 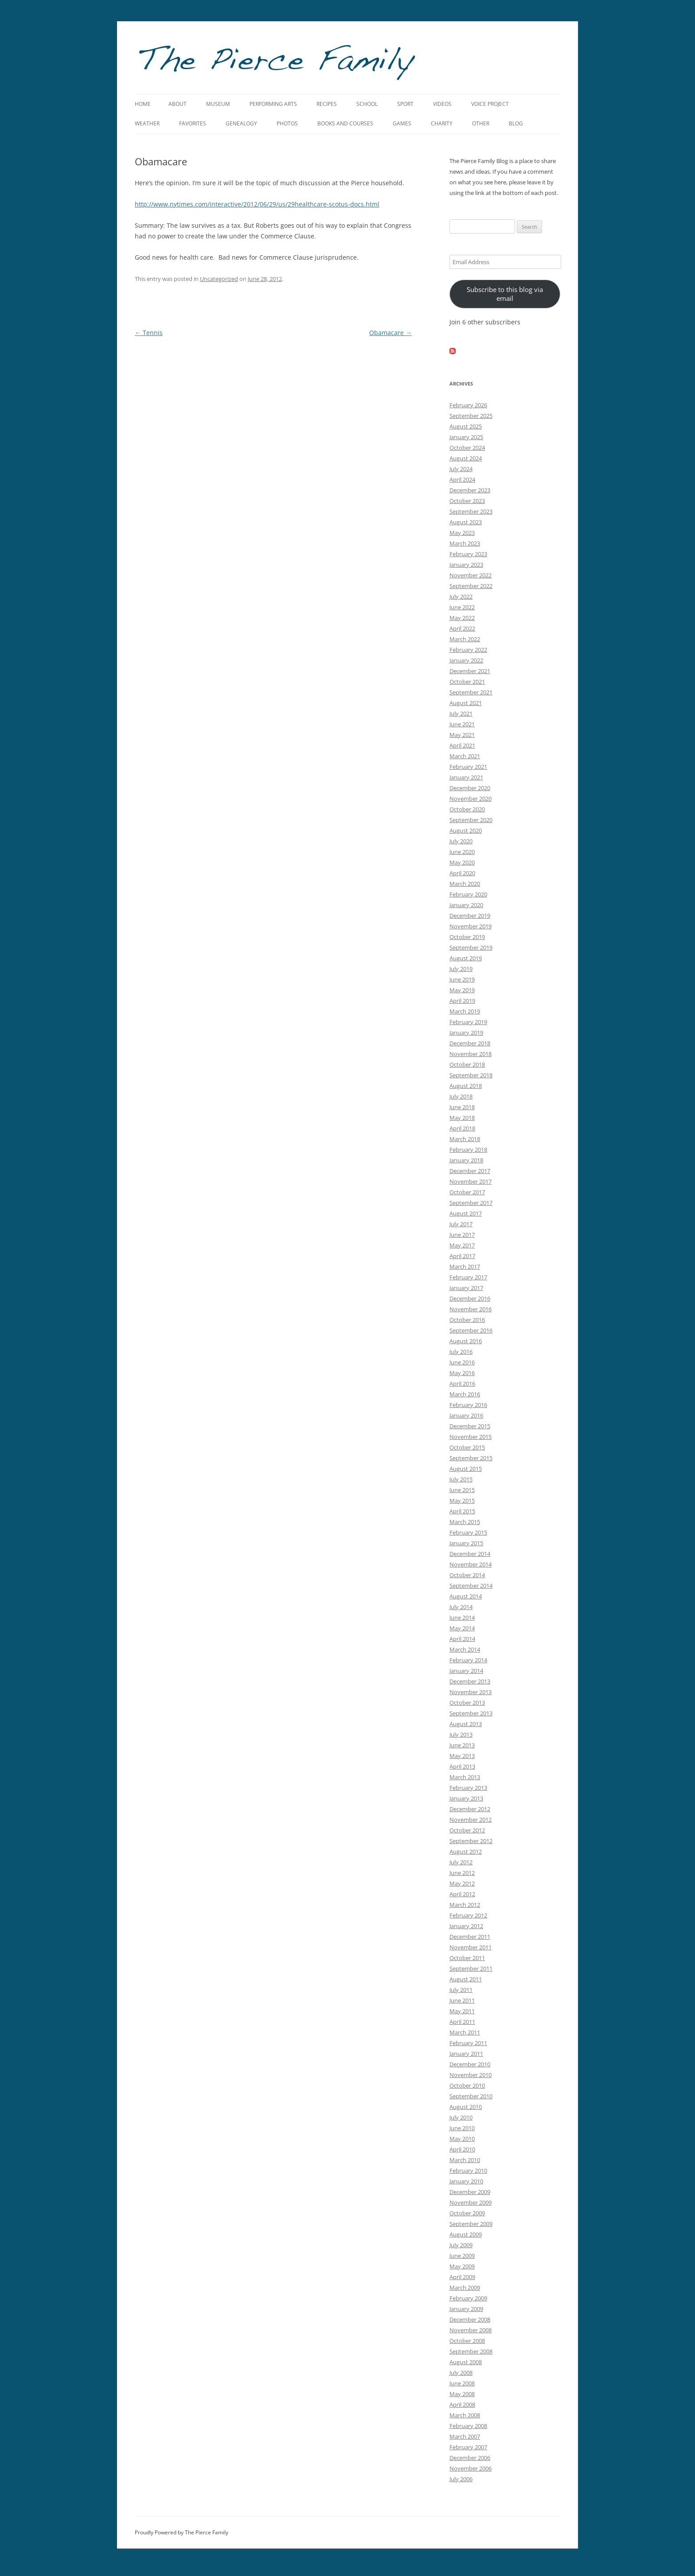 I want to click on March 2007, so click(x=464, y=2436).